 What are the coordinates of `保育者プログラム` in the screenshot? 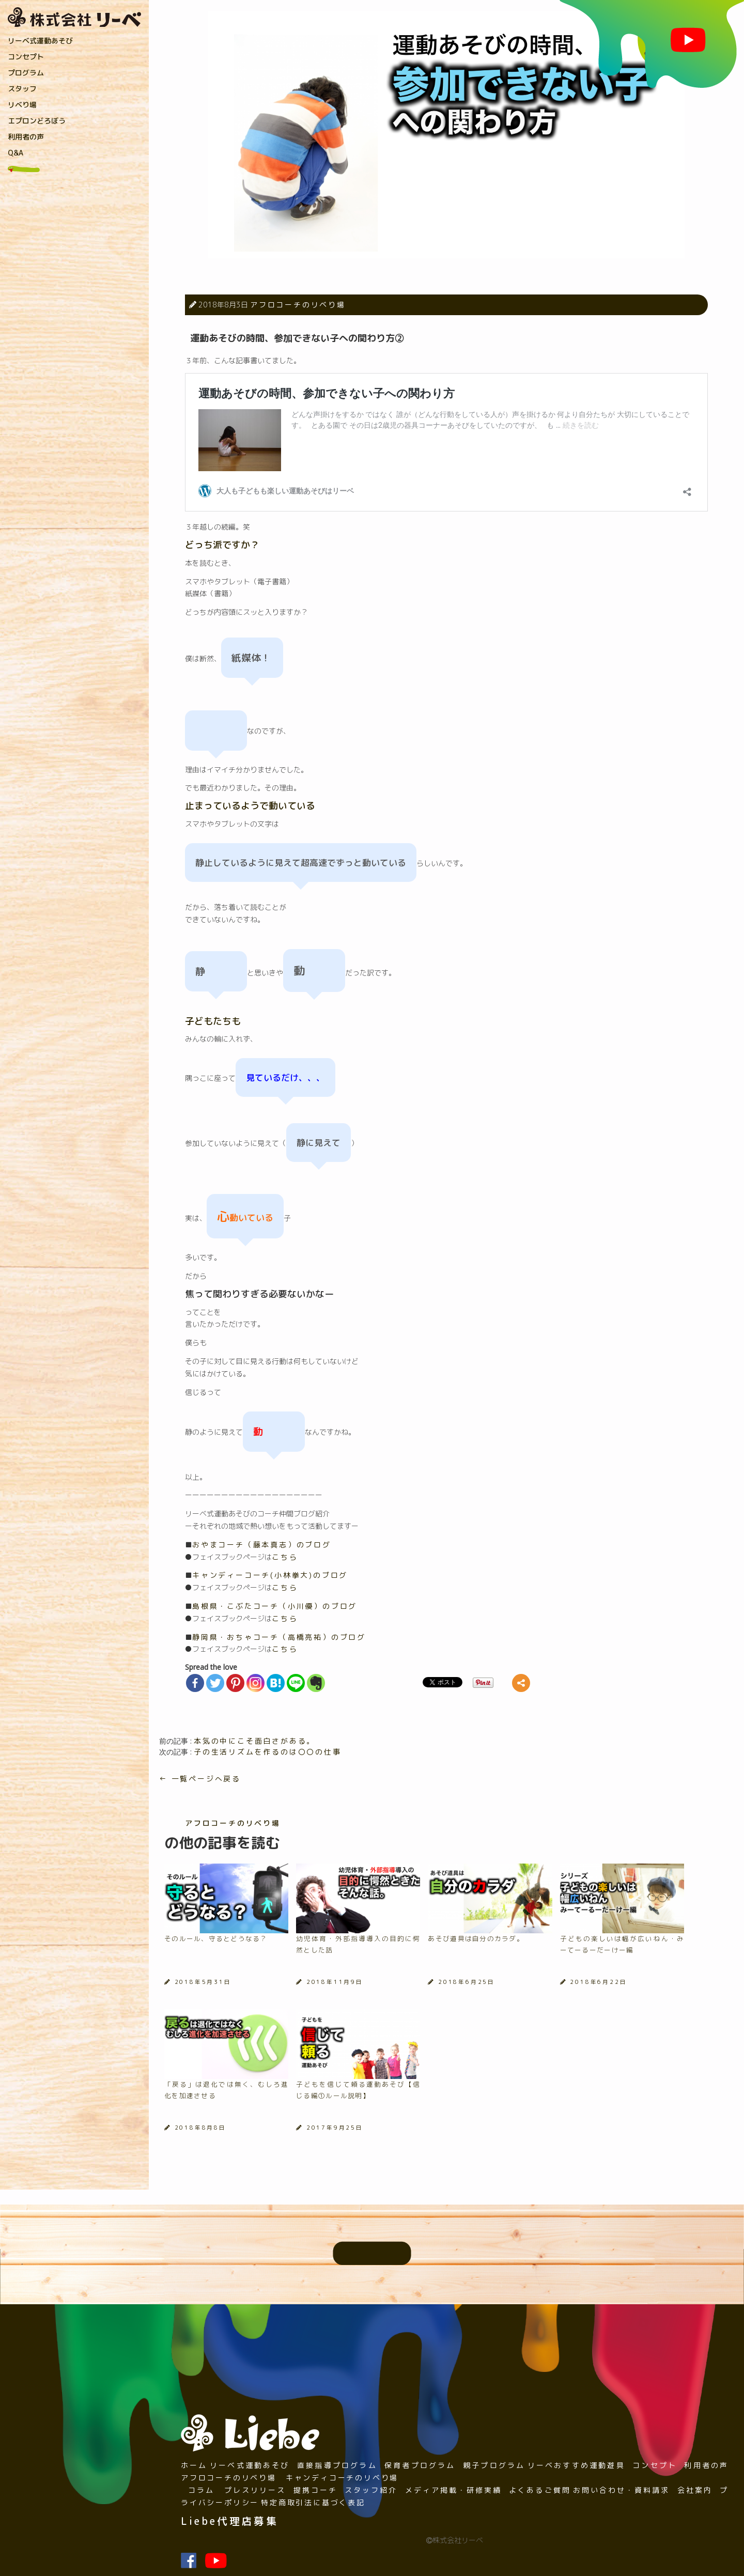 It's located at (420, 2465).